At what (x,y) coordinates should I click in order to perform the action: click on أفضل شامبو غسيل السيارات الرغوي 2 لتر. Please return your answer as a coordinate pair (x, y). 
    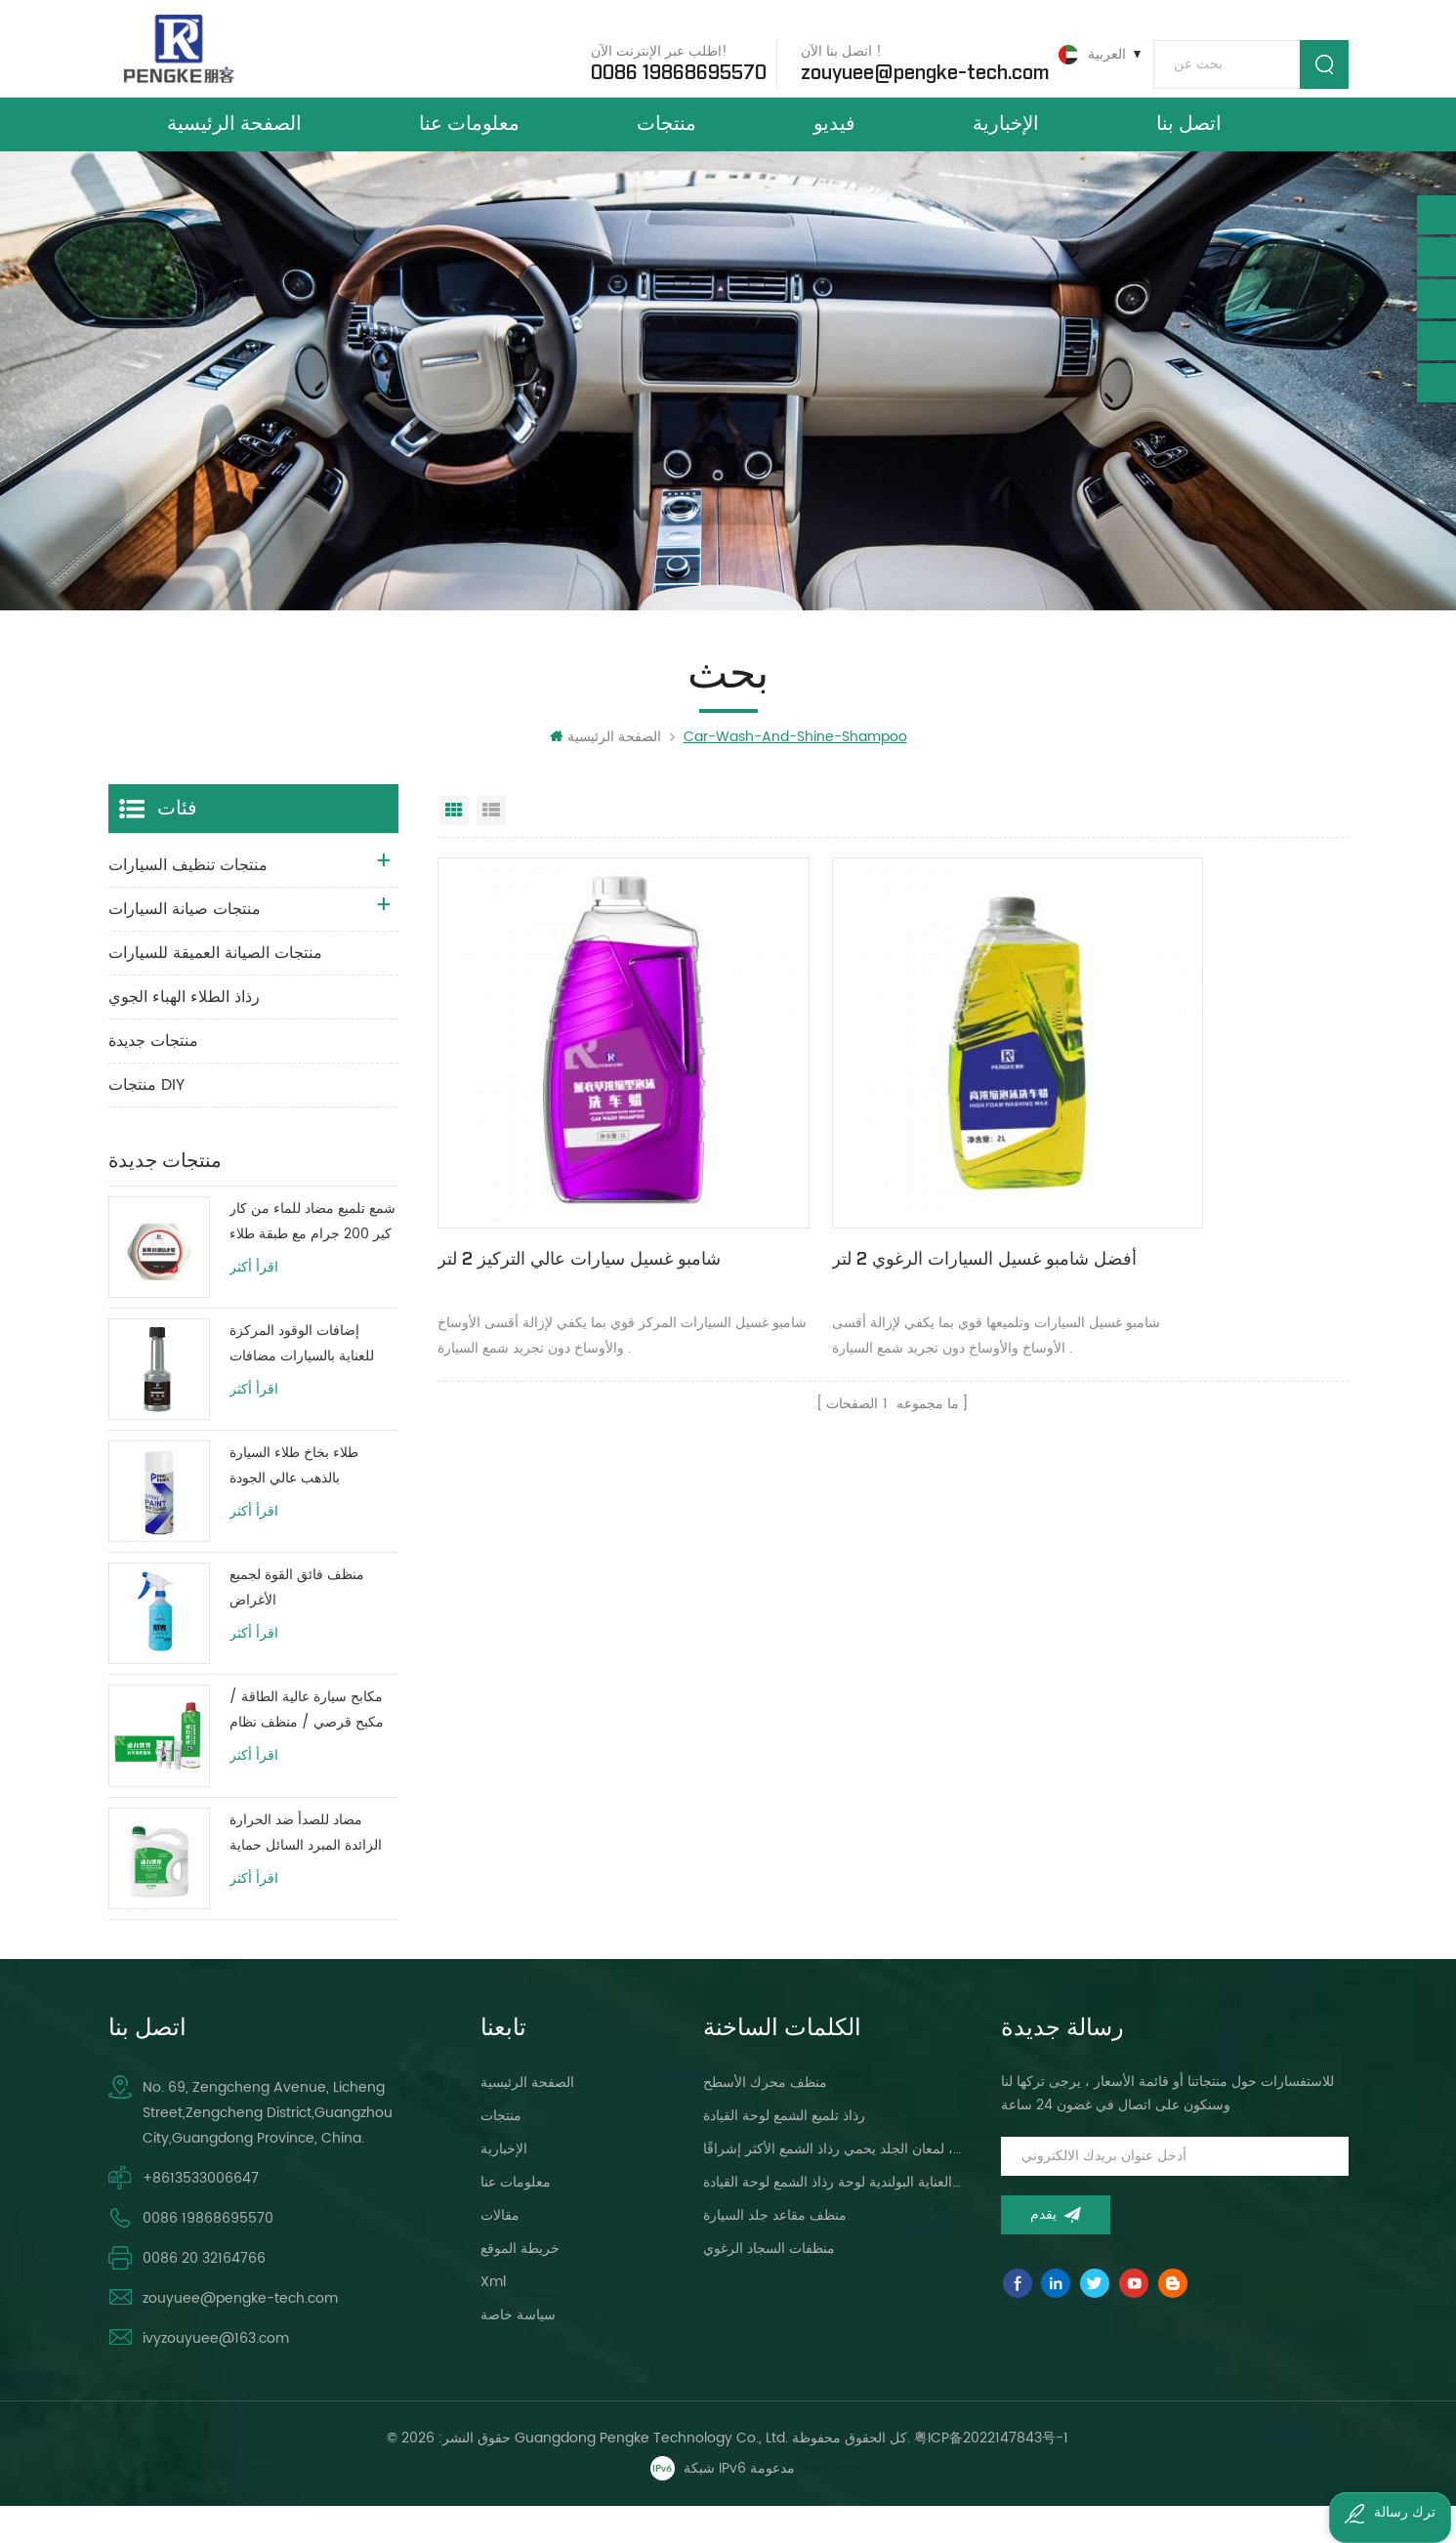
    Looking at the image, I should click on (883, 1223).